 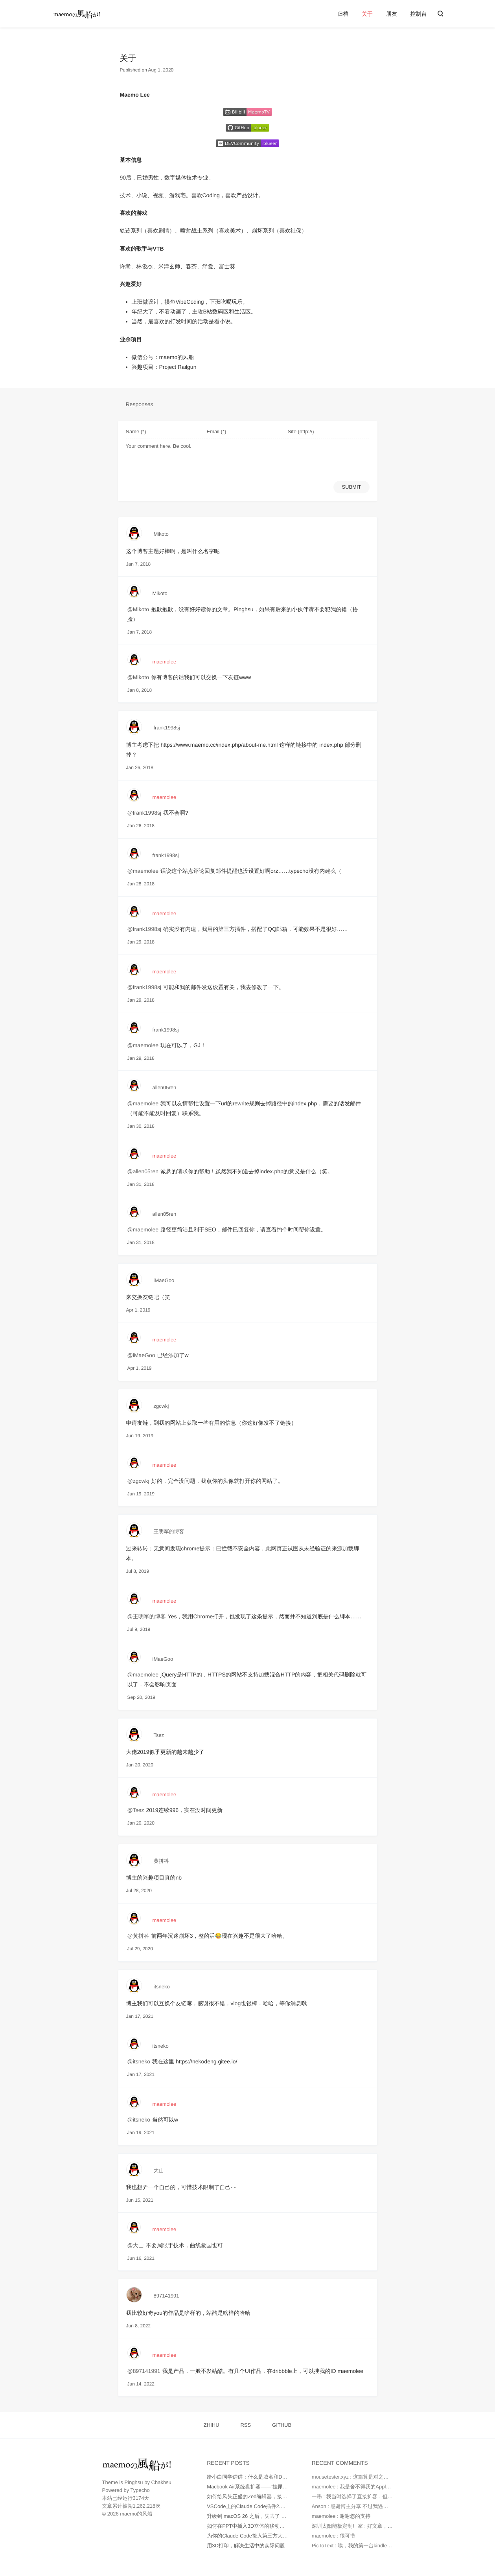 What do you see at coordinates (265, 2496) in the screenshot?
I see `如何给风头正盛的Zed编辑器，接入更多AI大模型？` at bounding box center [265, 2496].